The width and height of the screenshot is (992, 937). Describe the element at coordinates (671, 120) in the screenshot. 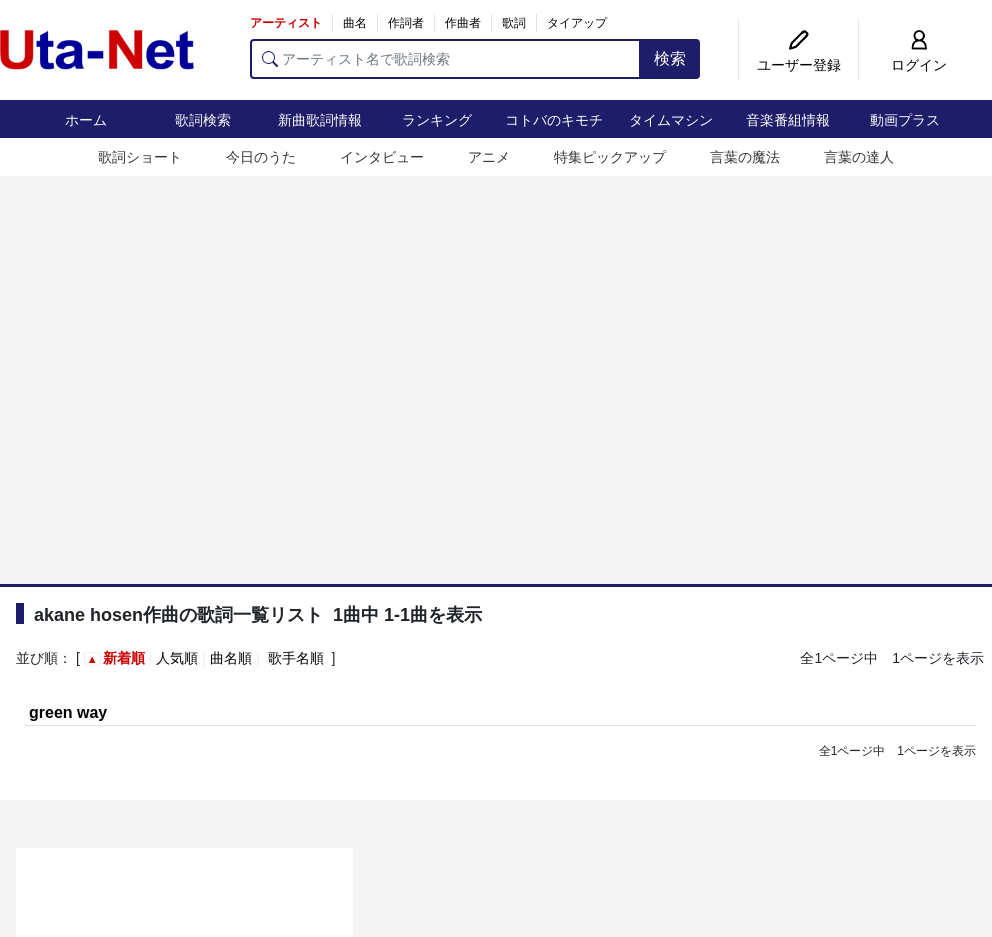

I see `タイムマシン` at that location.